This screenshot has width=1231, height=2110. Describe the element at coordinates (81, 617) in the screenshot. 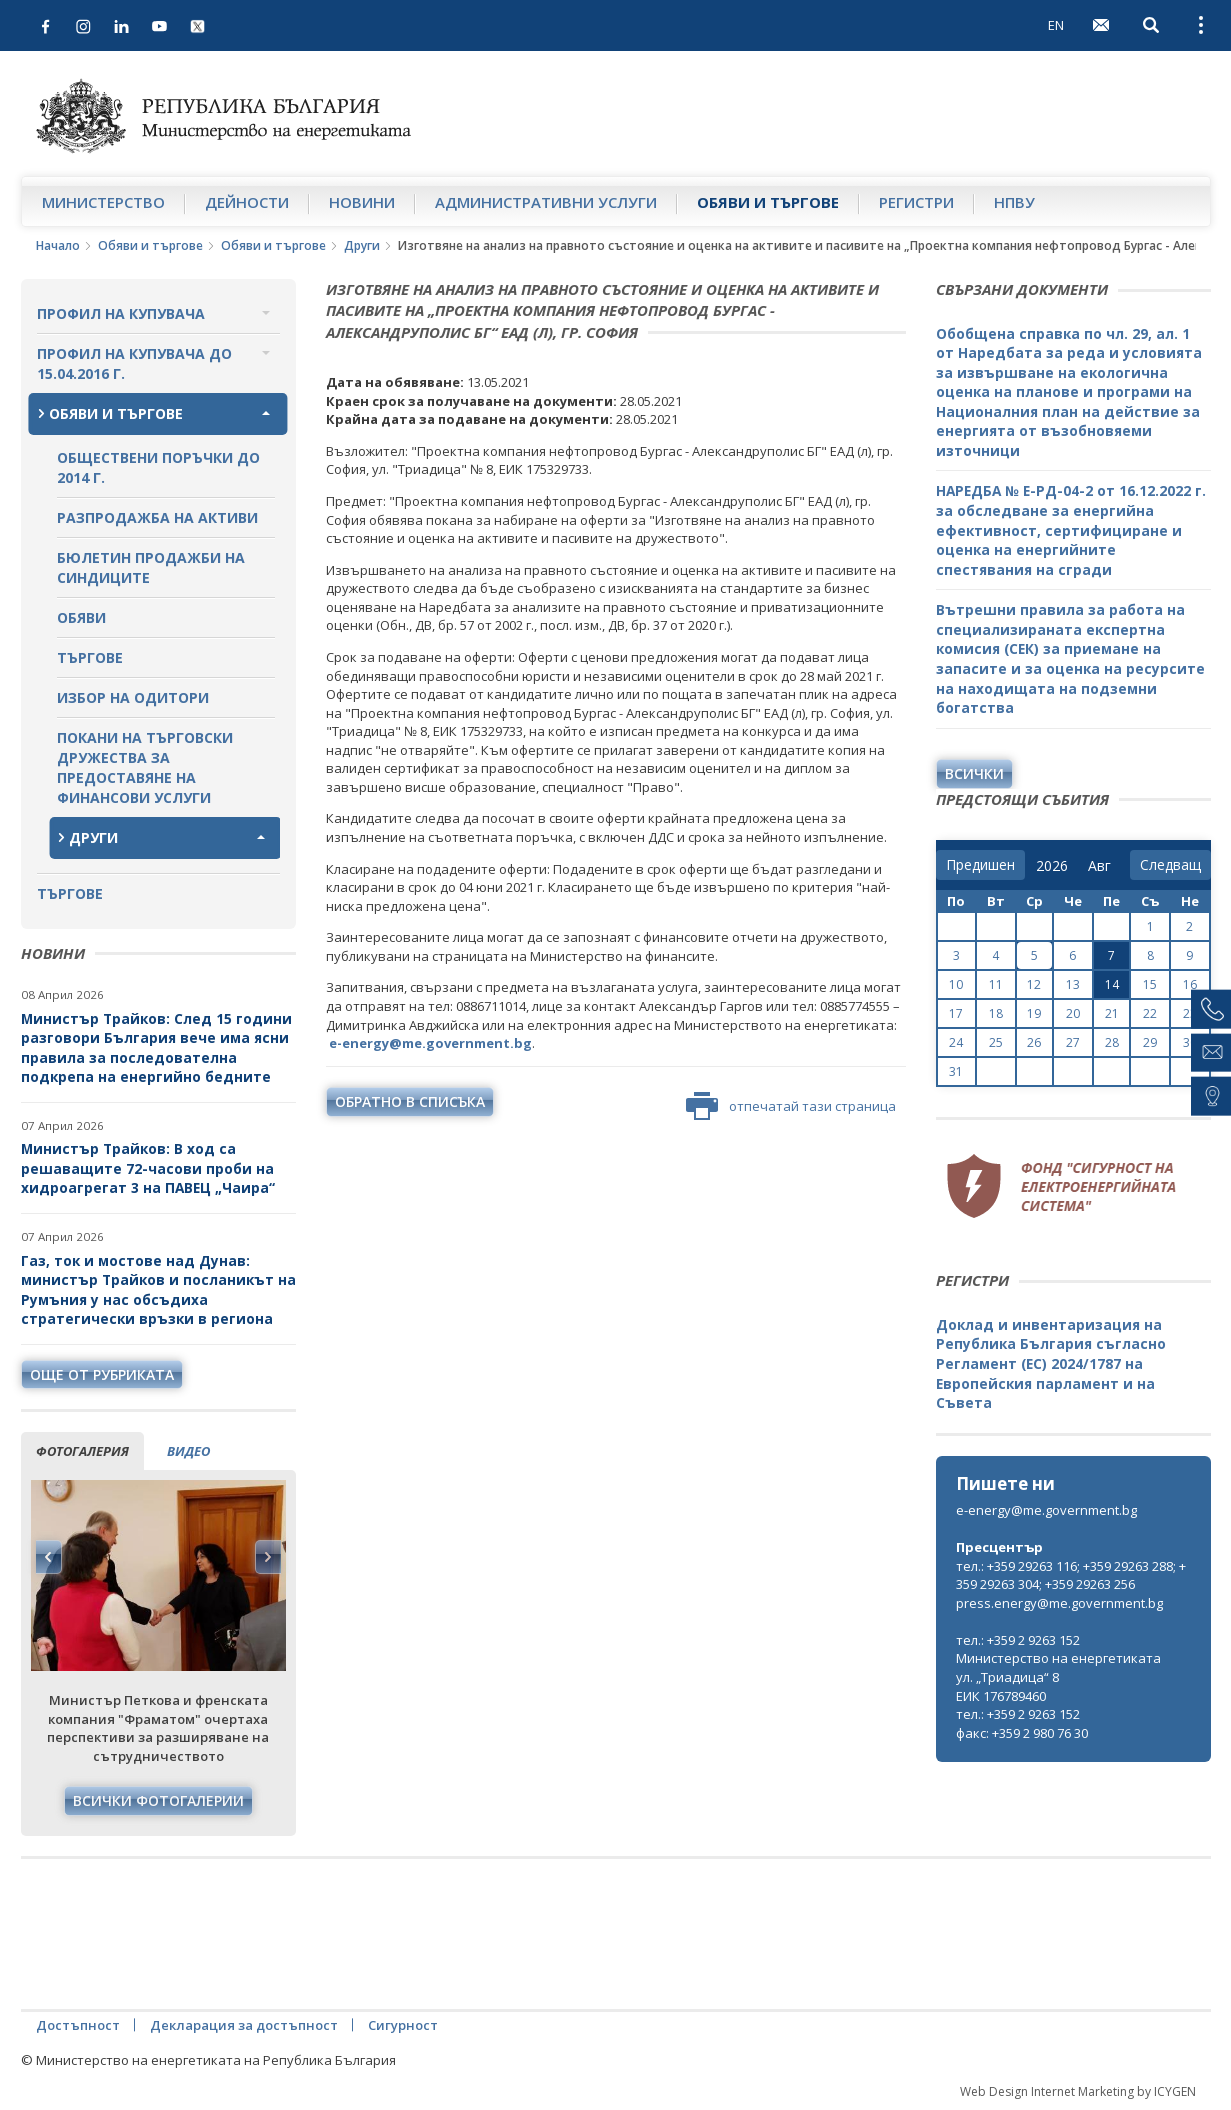

I see `Обяви` at that location.